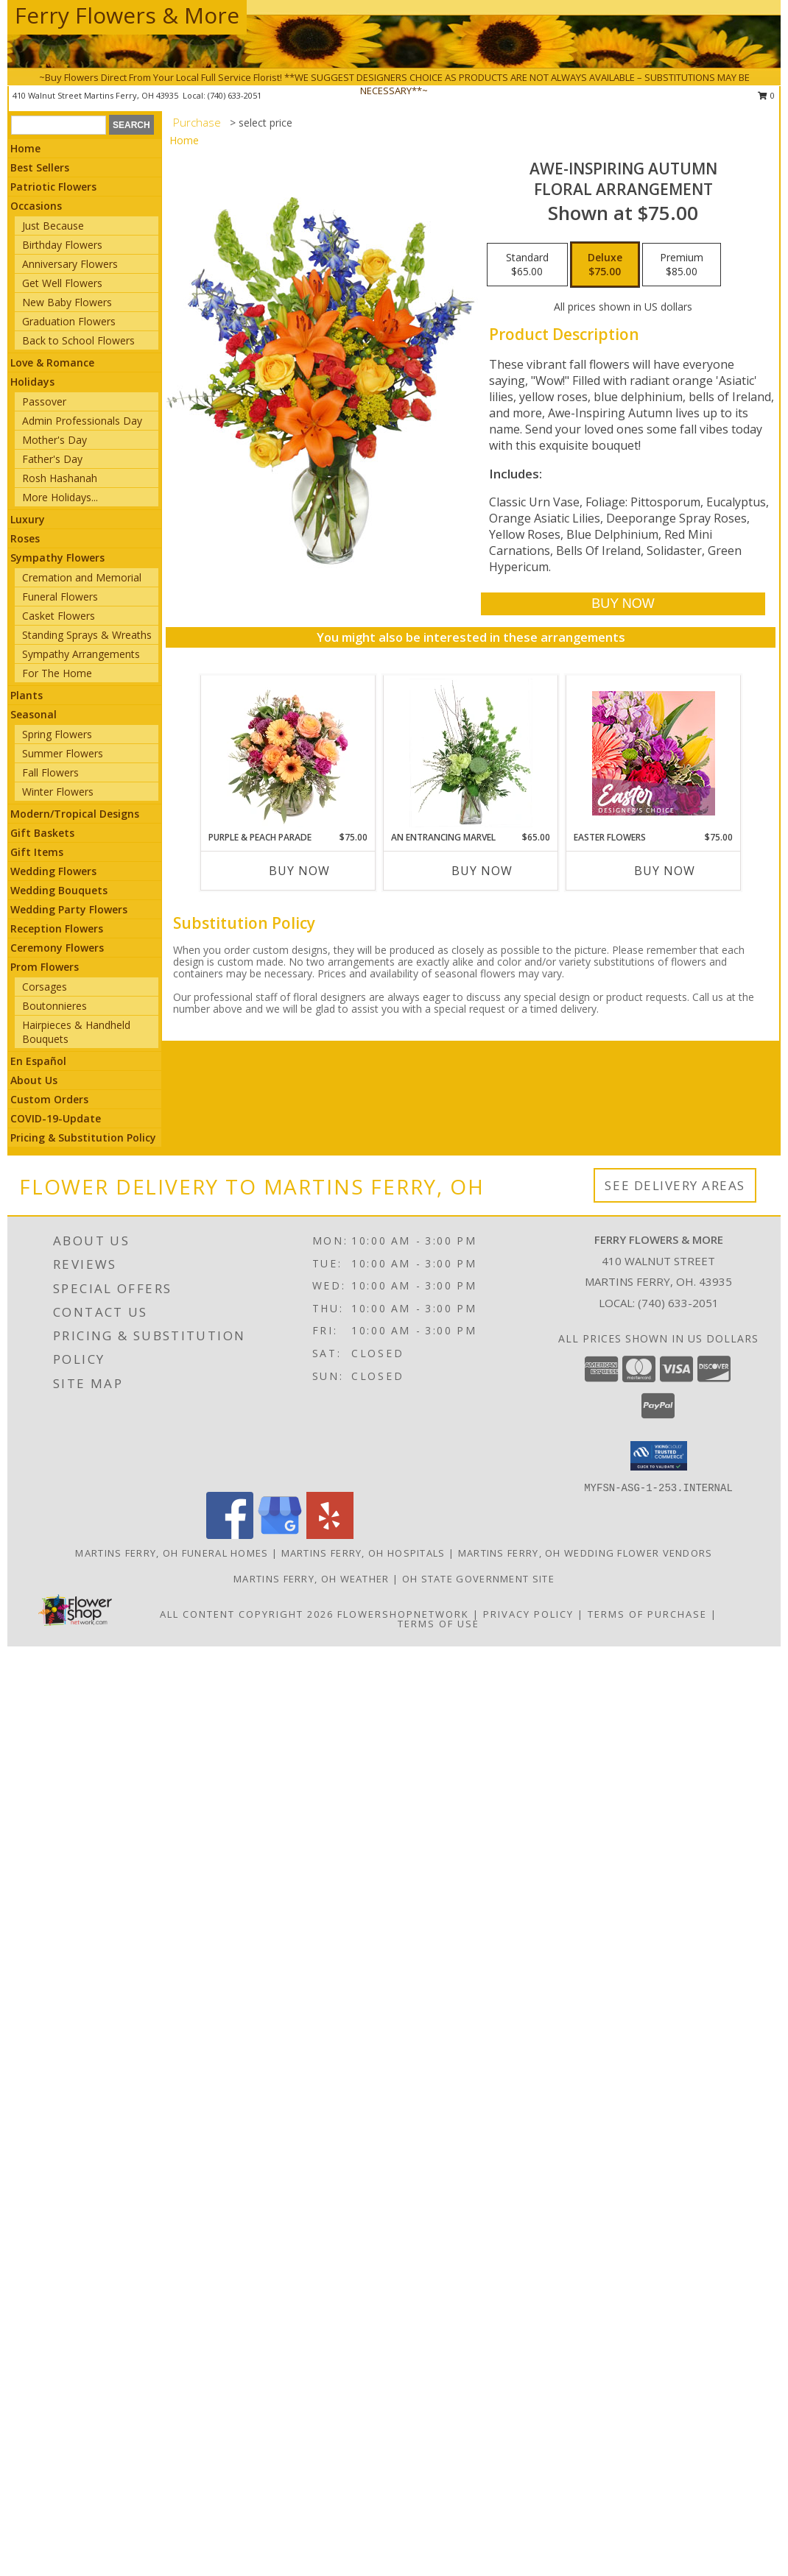 The height and width of the screenshot is (2576, 788). What do you see at coordinates (81, 577) in the screenshot?
I see `Cremation and Memorial` at bounding box center [81, 577].